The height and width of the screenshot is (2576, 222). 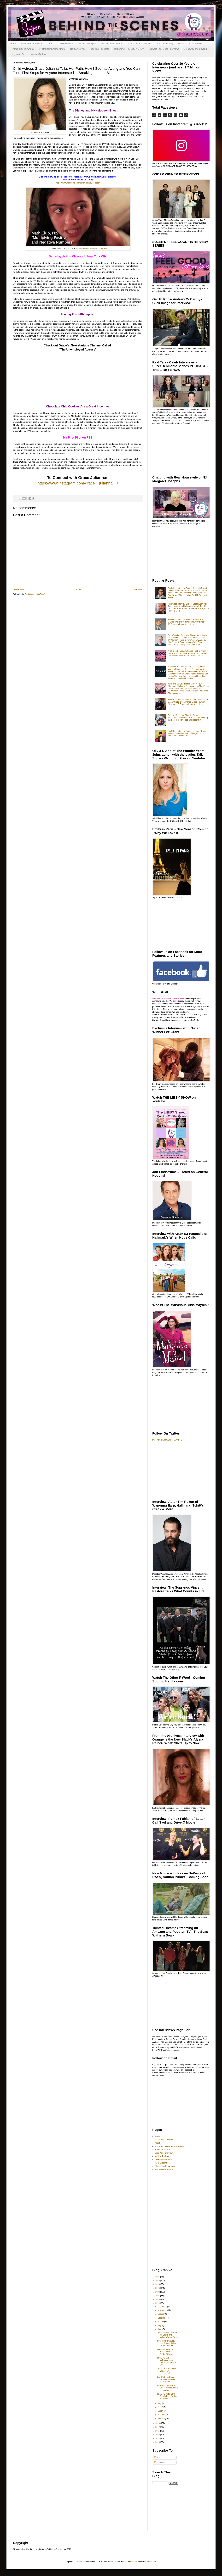 I want to click on November, so click(x=162, y=2310).